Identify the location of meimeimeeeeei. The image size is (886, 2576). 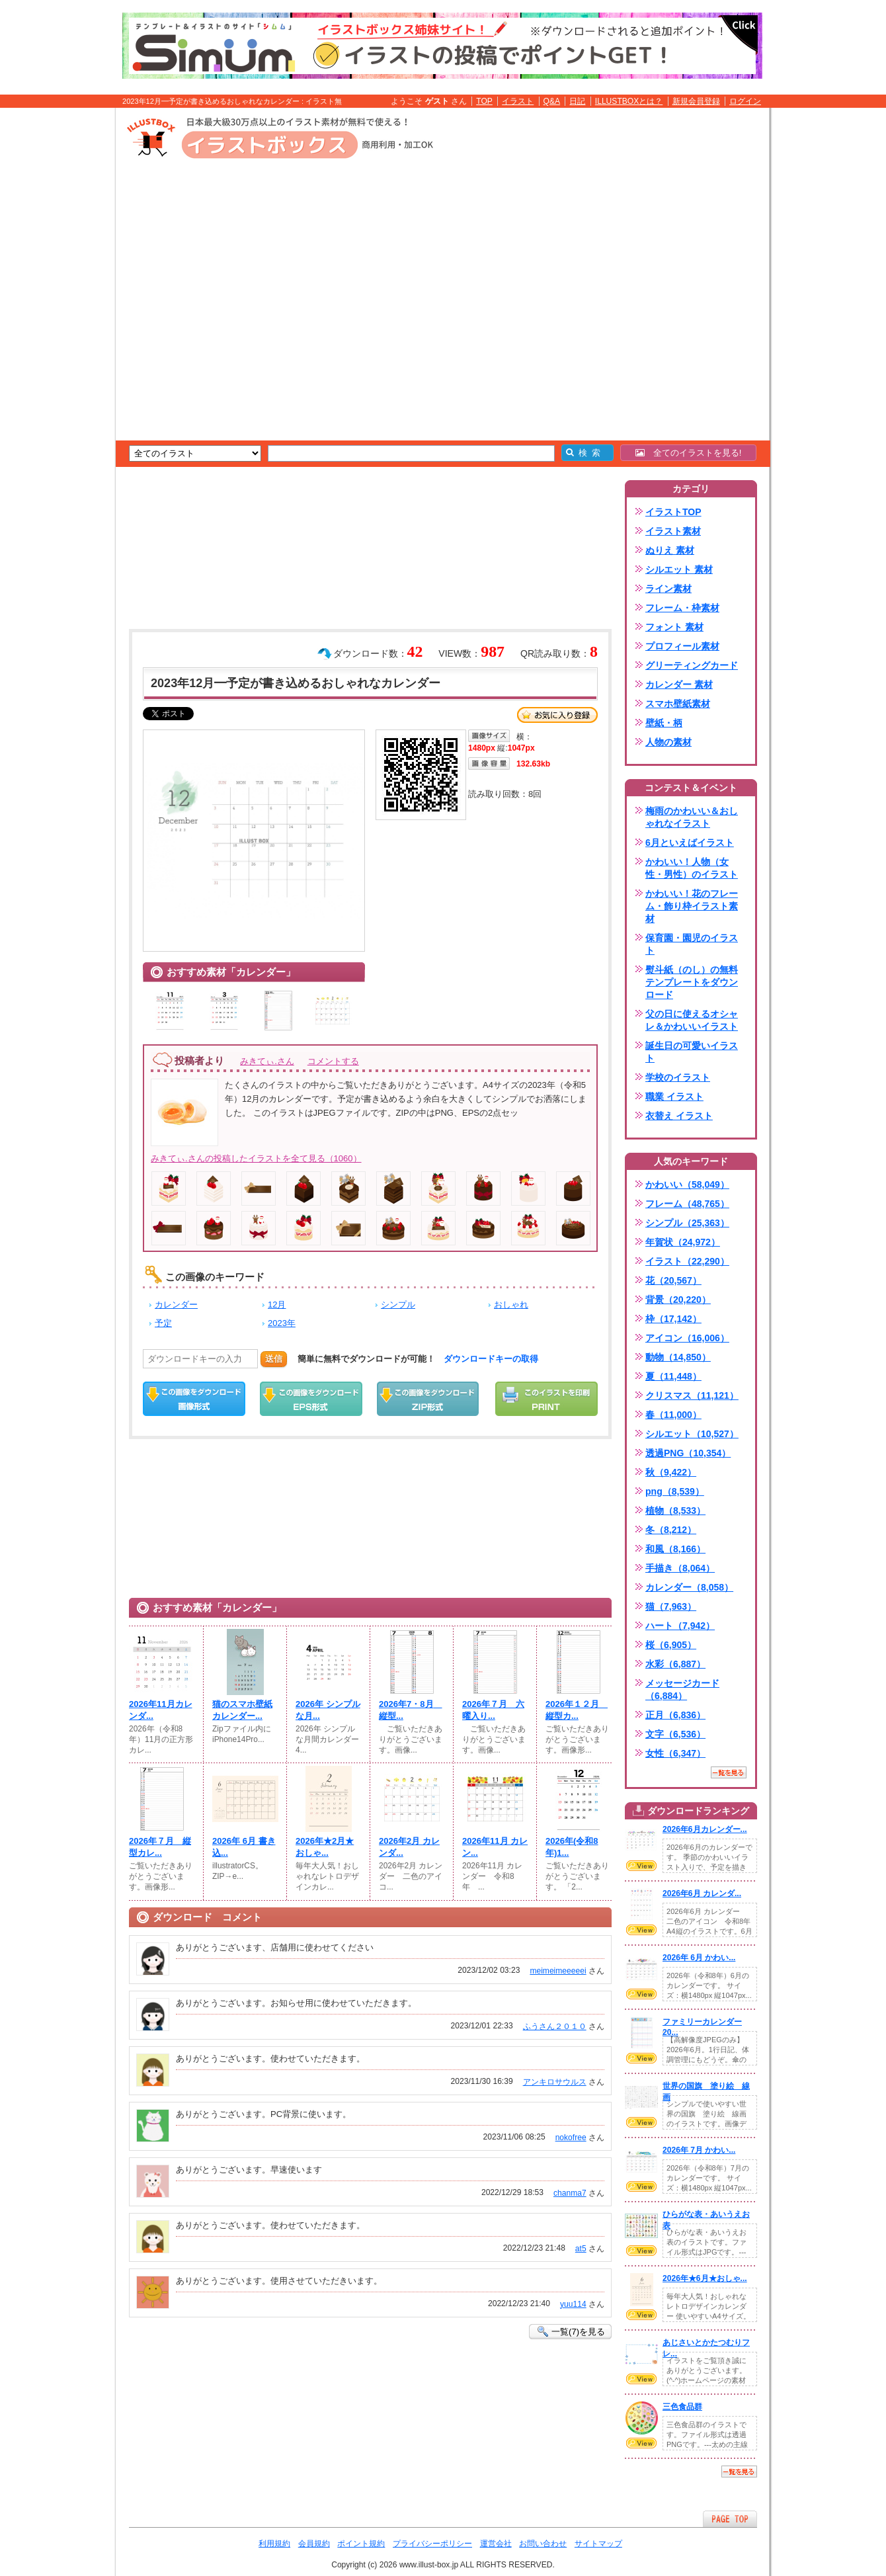
(558, 1970).